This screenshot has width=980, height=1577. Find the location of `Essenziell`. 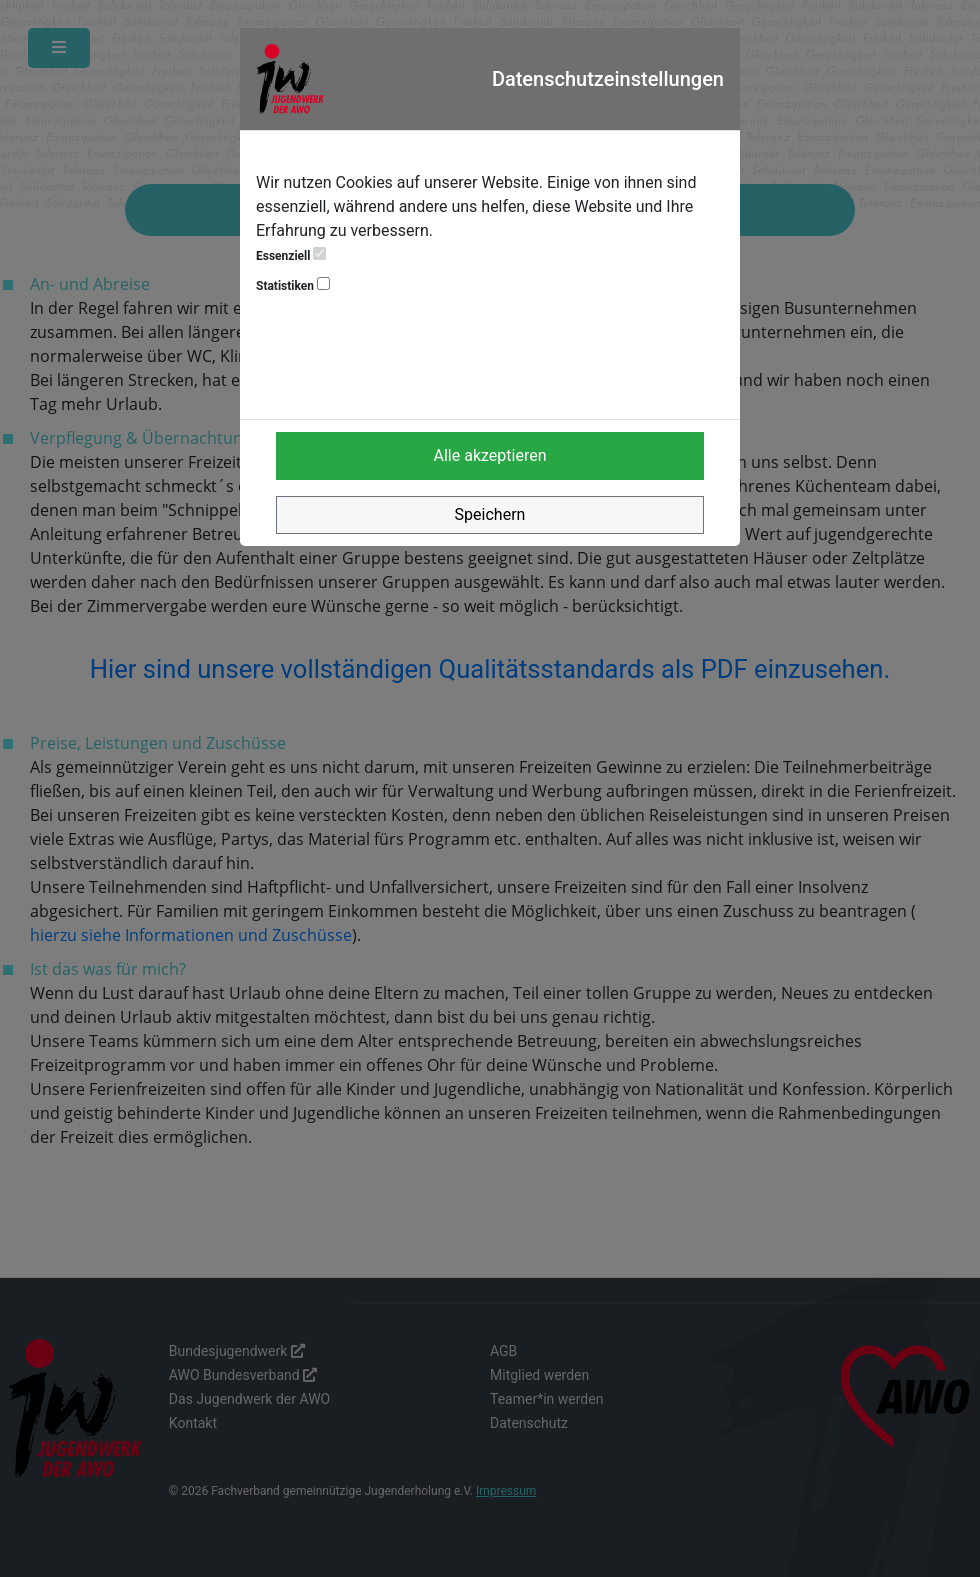

Essenziell is located at coordinates (291, 255).